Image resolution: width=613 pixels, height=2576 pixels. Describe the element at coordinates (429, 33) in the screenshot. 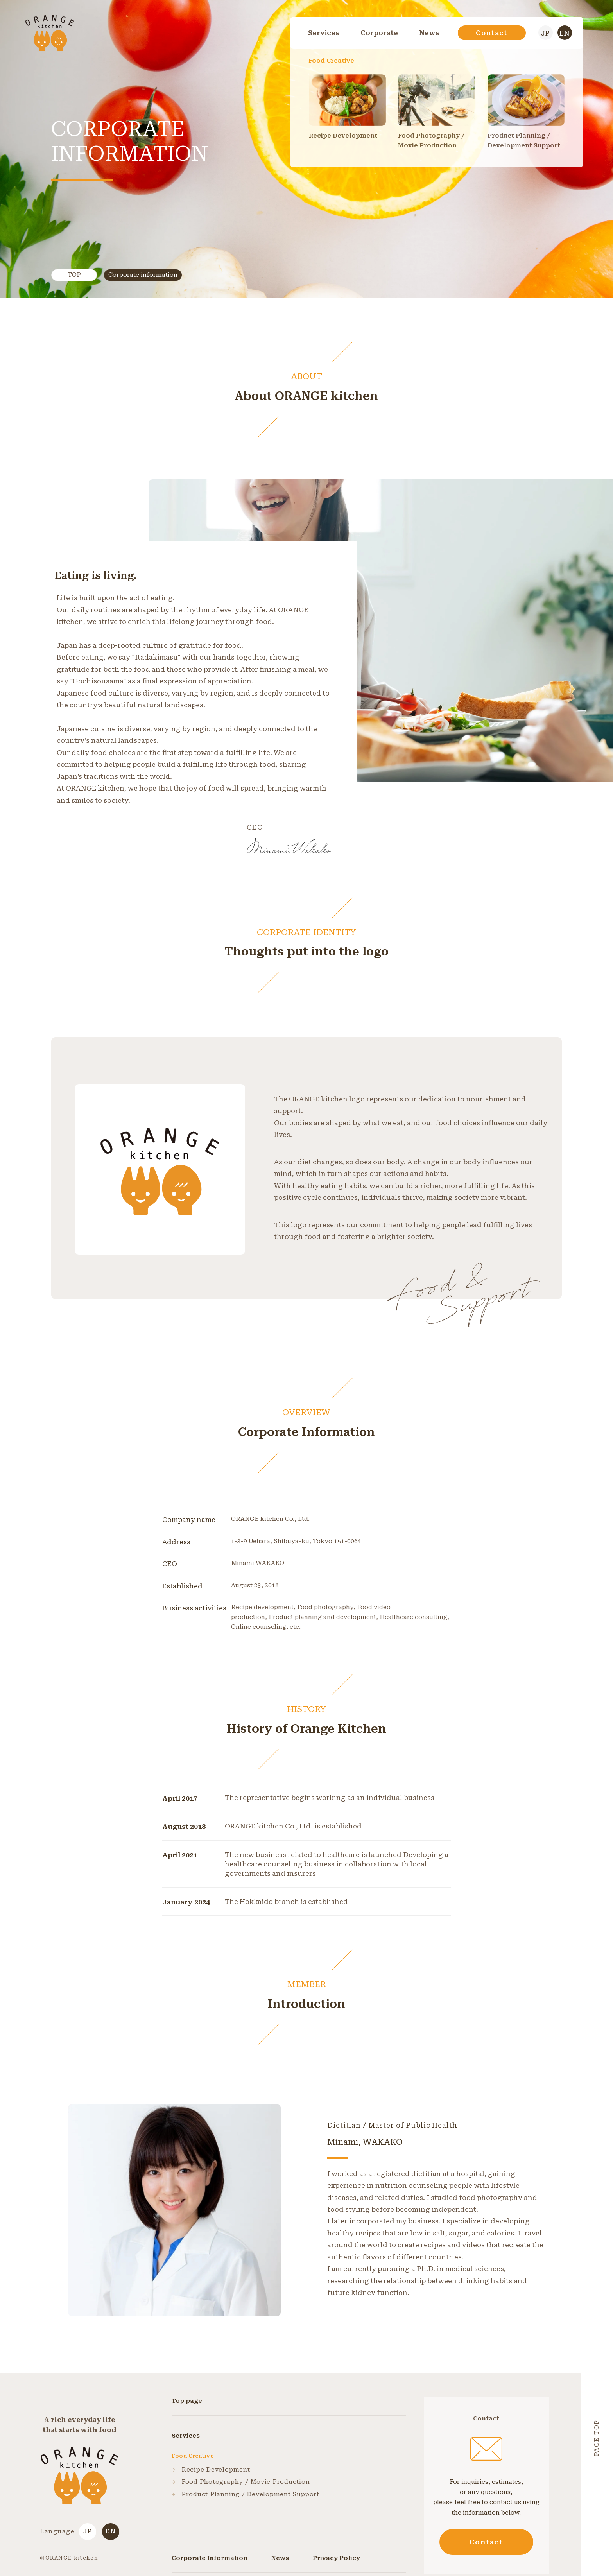

I see `News` at that location.